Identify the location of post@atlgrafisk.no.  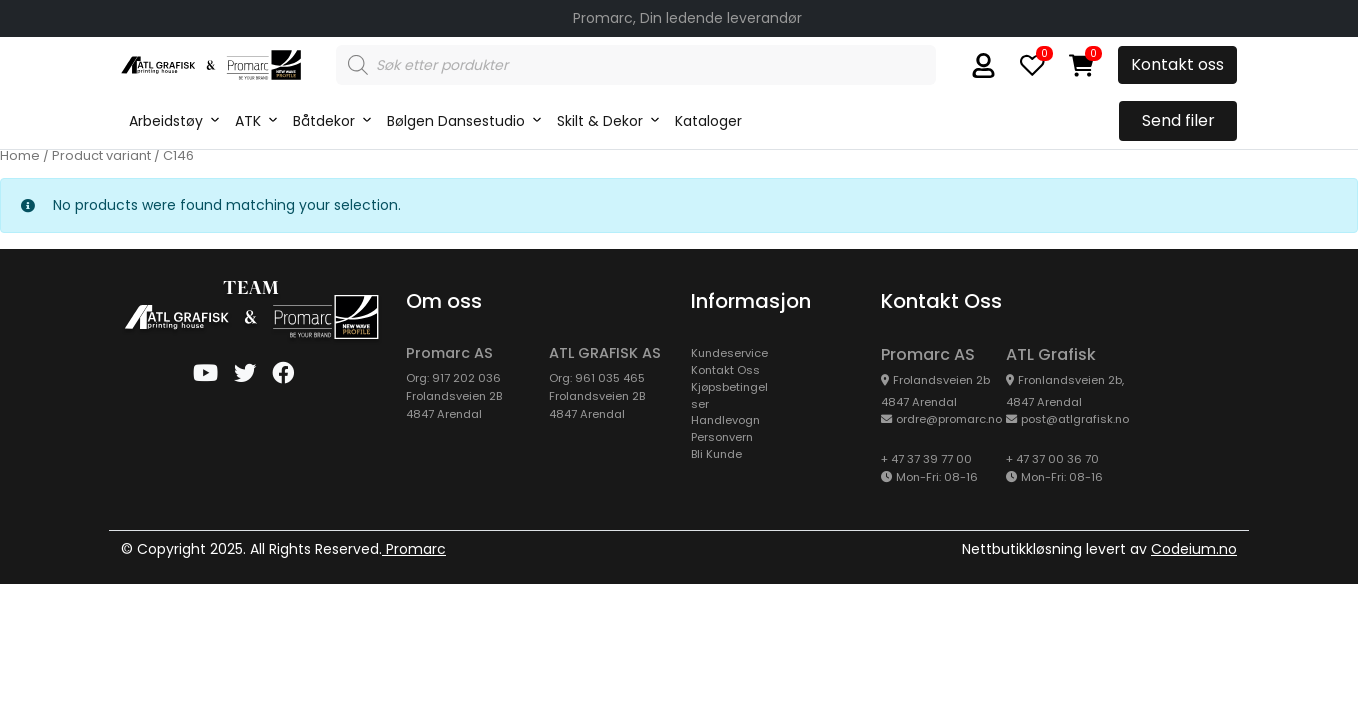
(1075, 419).